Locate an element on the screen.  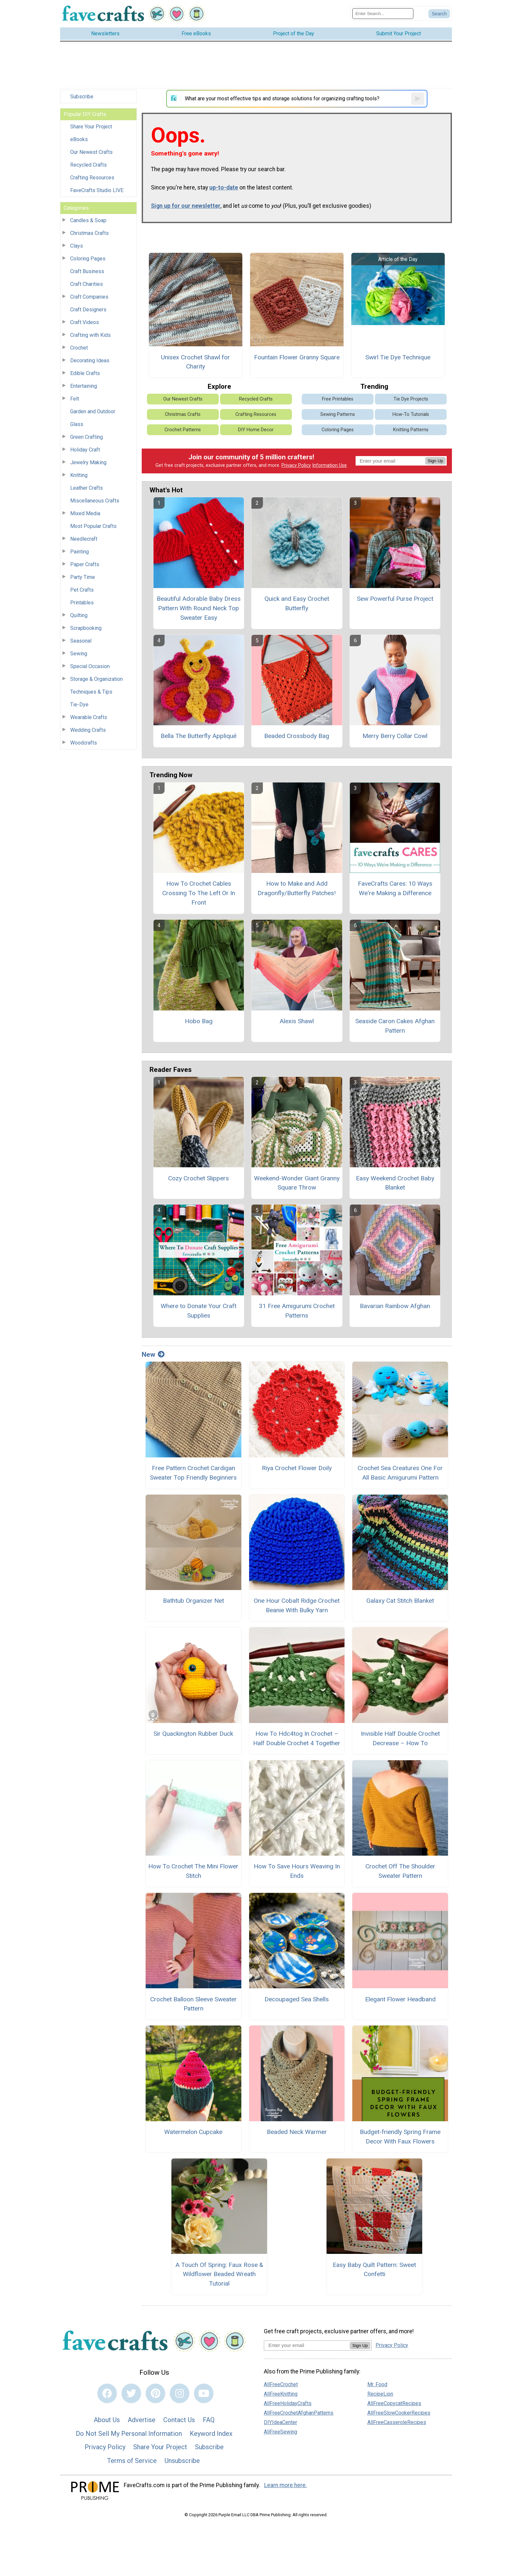
Decorating Ideas is located at coordinates (89, 360).